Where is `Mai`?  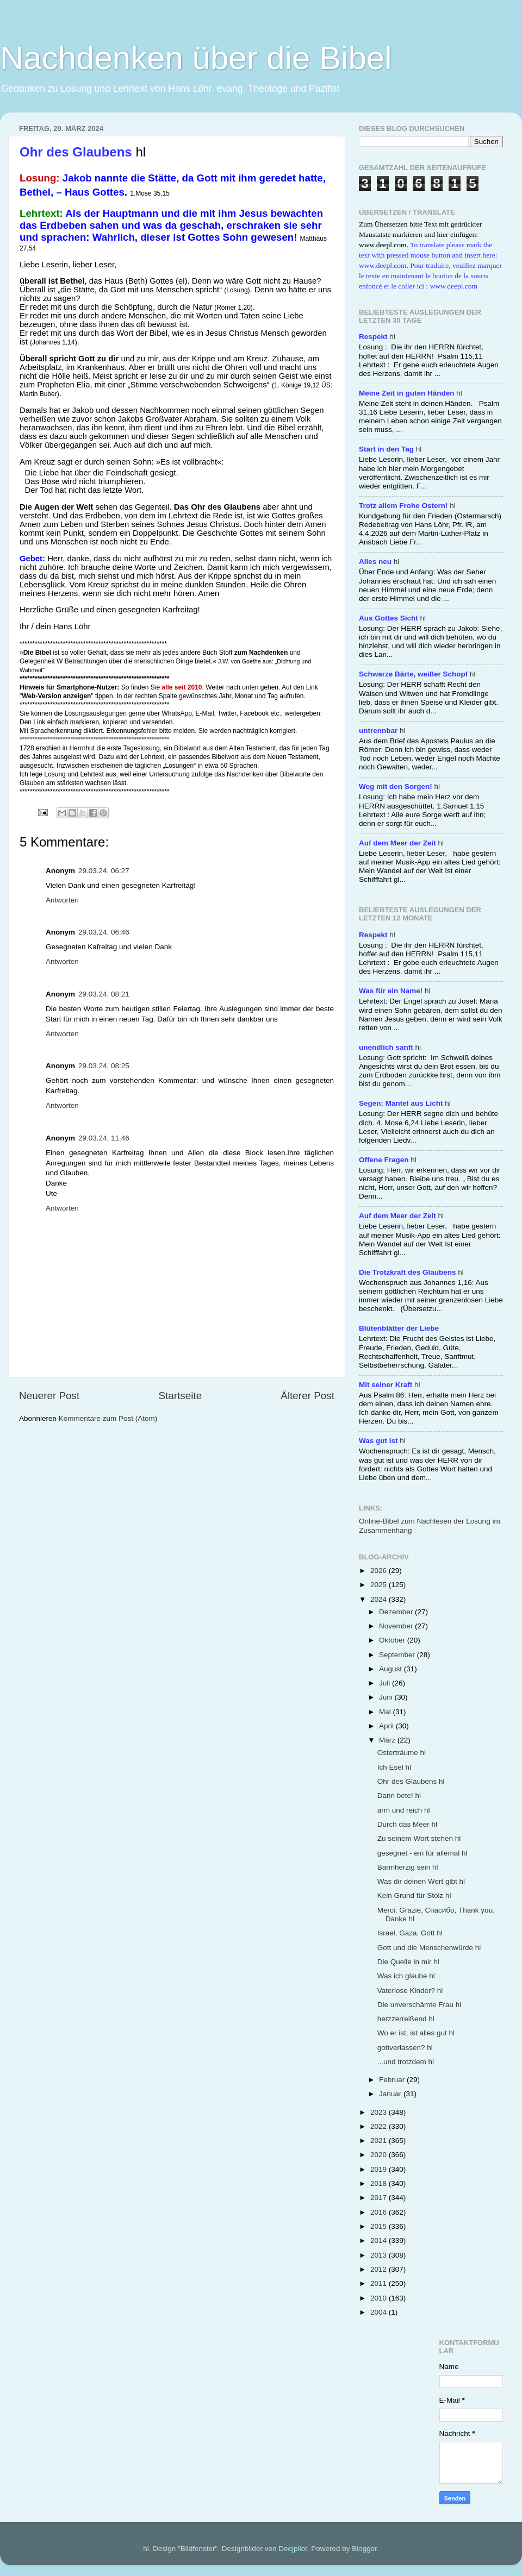
Mai is located at coordinates (386, 1712).